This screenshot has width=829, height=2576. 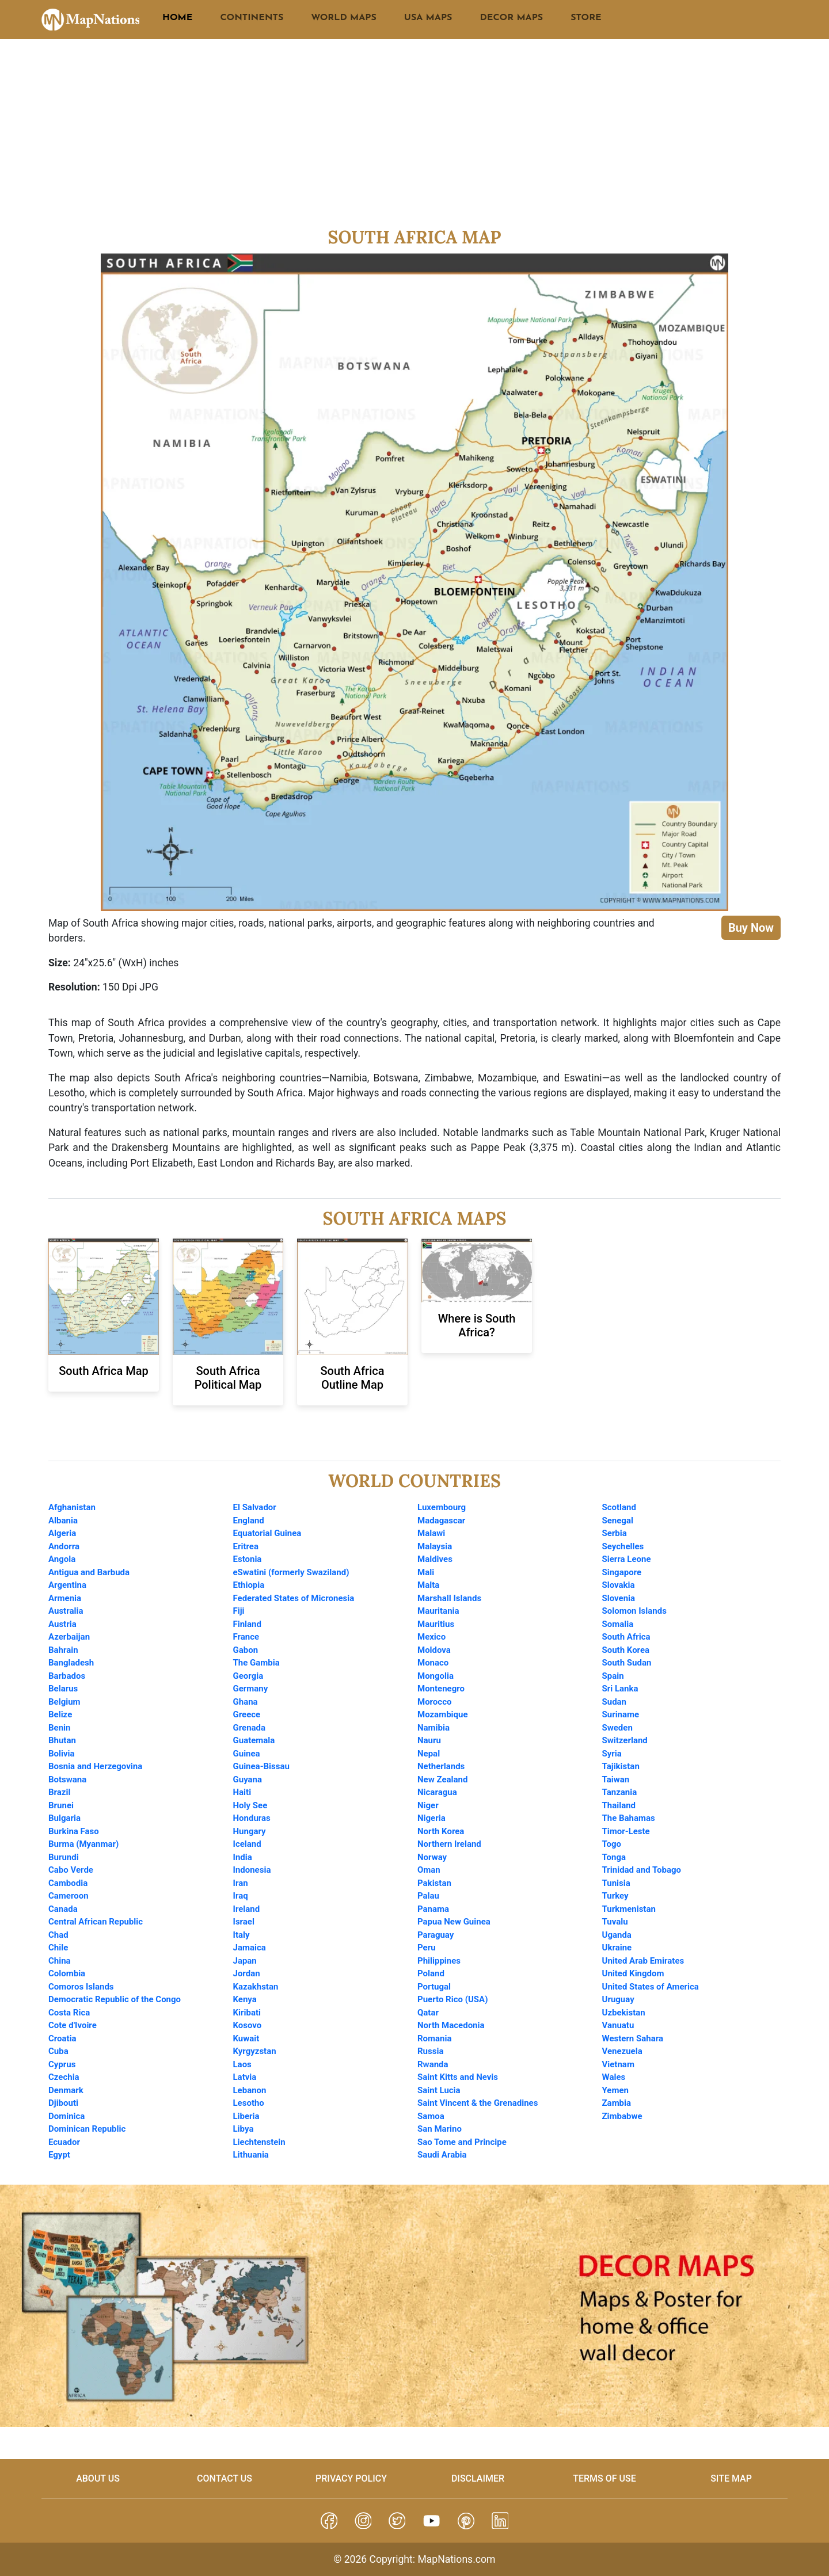 What do you see at coordinates (261, 1766) in the screenshot?
I see `Guinea-Bissau` at bounding box center [261, 1766].